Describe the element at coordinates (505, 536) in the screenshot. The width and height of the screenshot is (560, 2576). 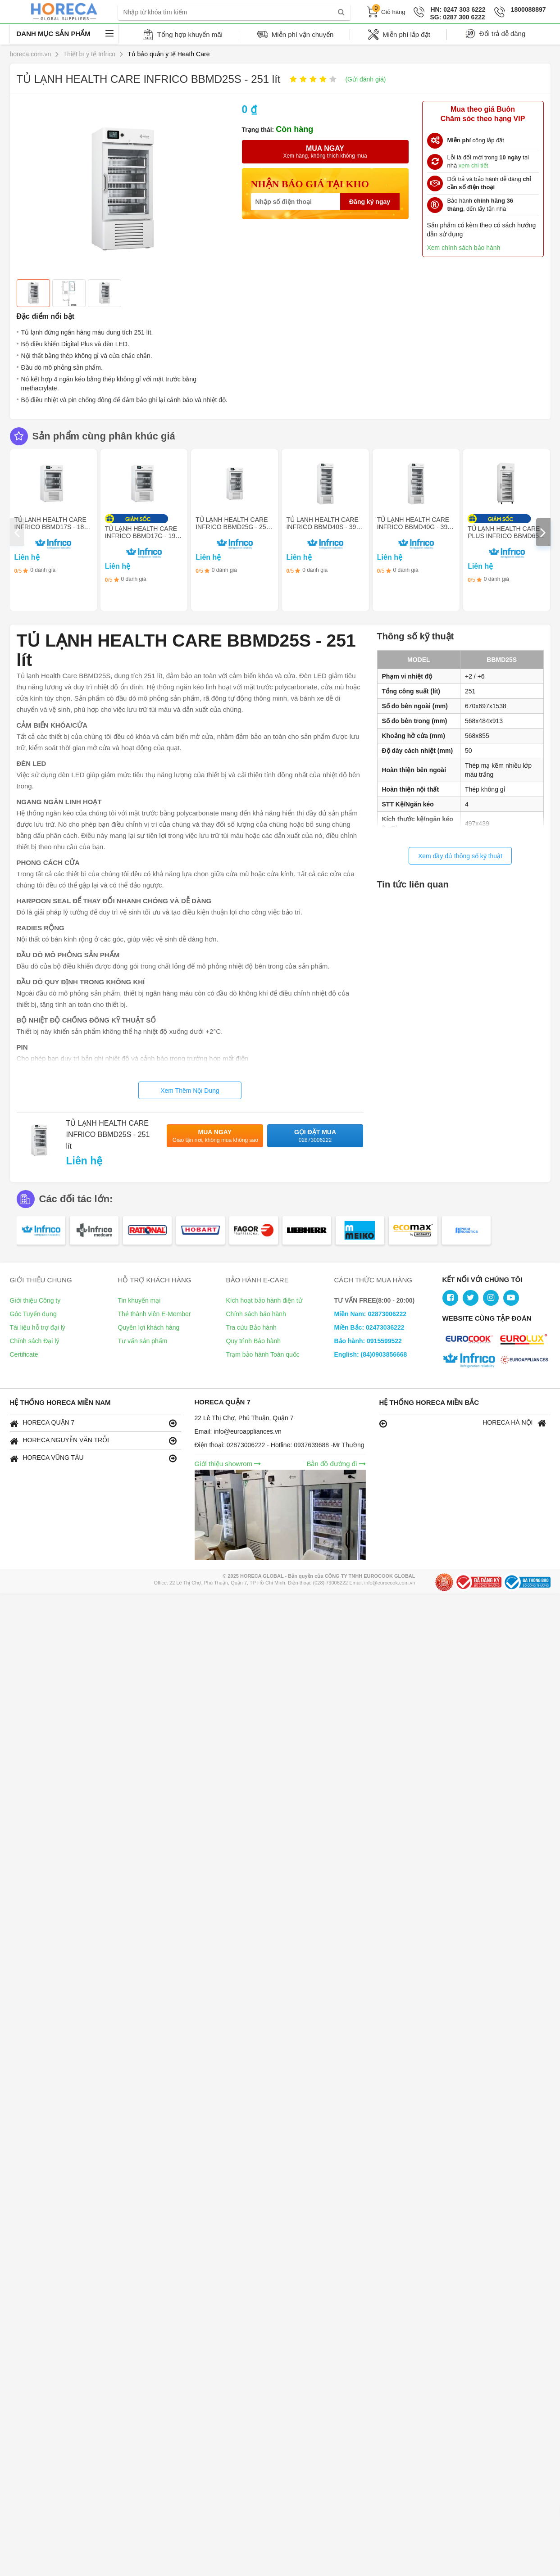
I see `TỦ LẠNH HEALTH CARE PLUS INFRICO BBMD65S - 506 lít` at that location.